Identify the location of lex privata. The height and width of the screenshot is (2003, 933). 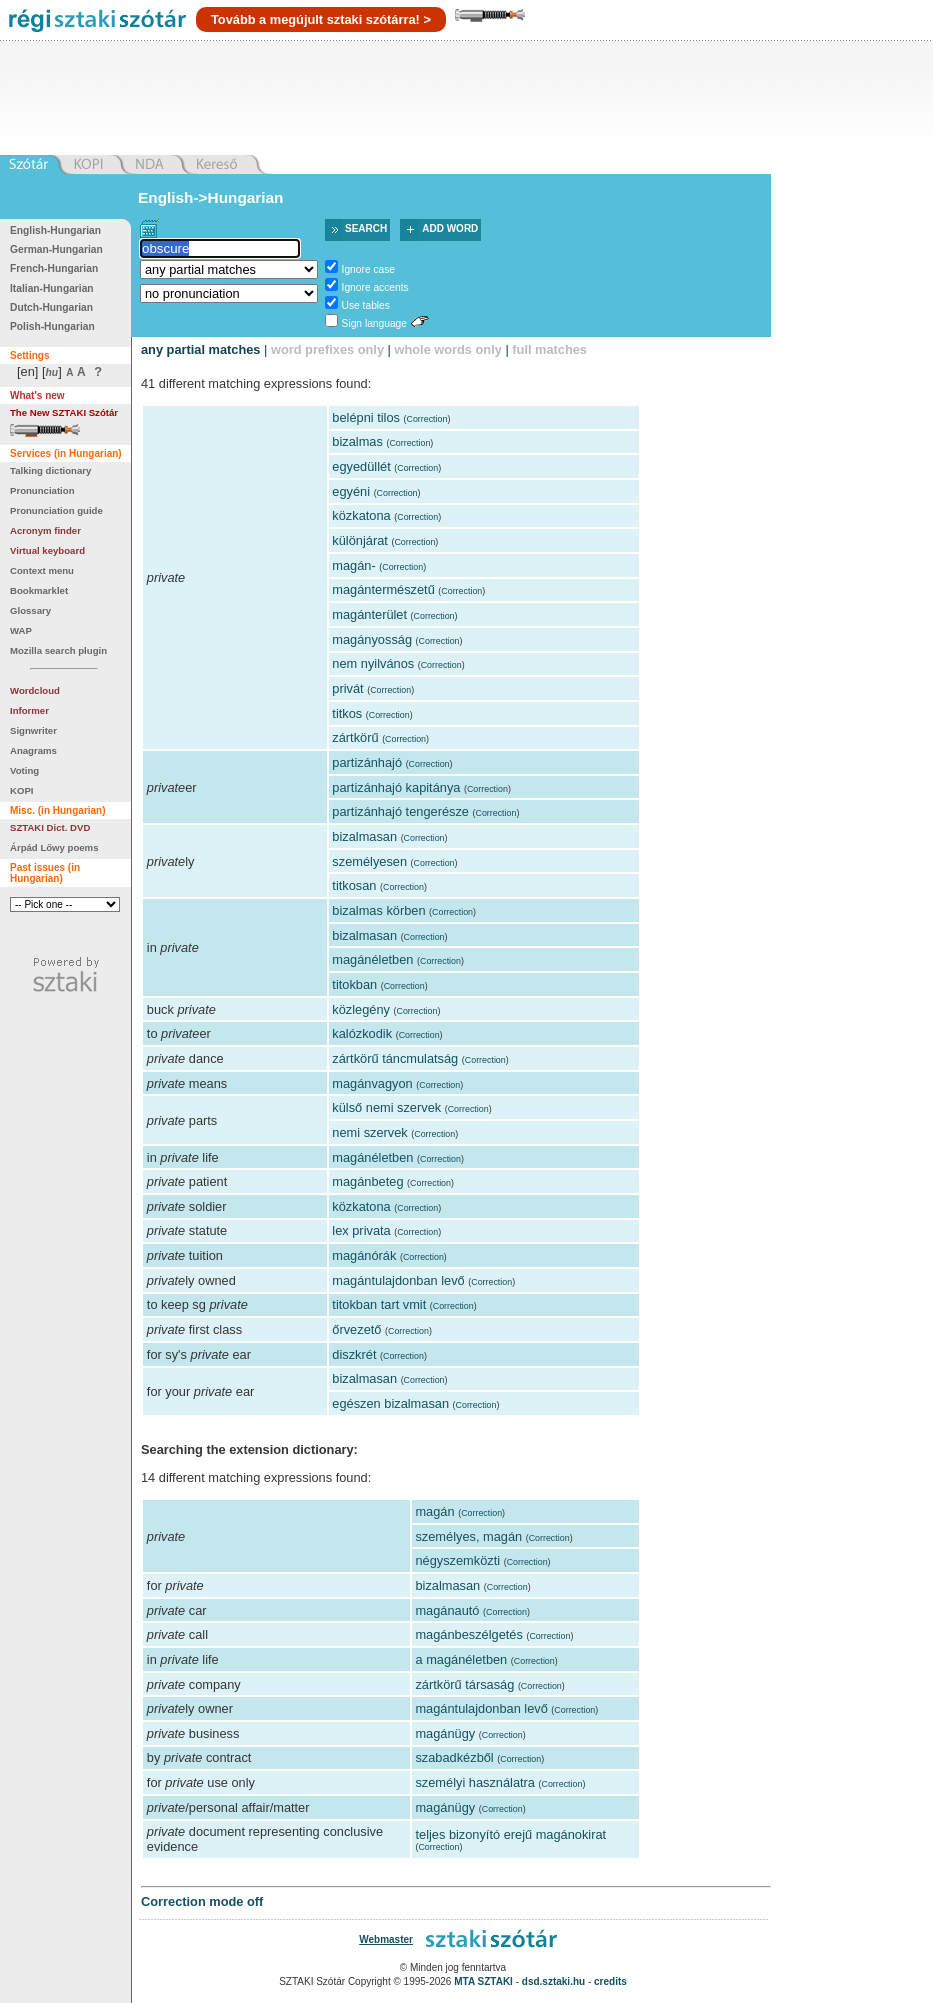
(361, 1230).